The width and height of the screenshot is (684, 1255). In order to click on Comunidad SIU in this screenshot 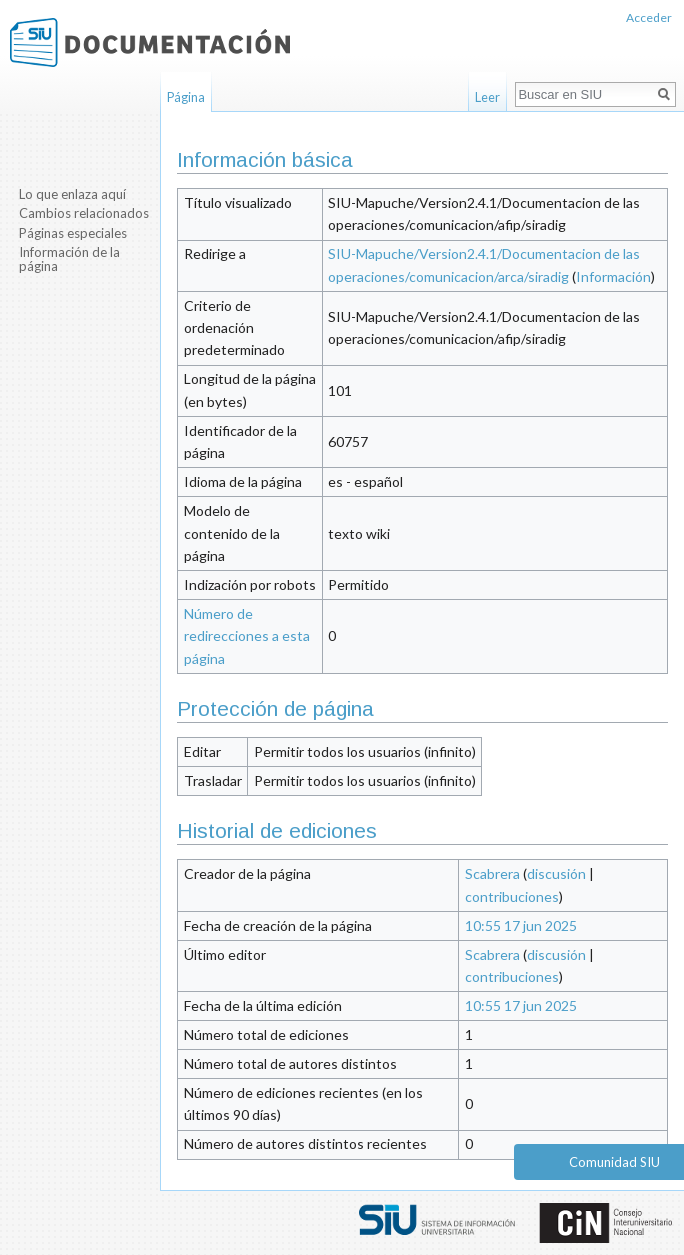, I will do `click(614, 1162)`.